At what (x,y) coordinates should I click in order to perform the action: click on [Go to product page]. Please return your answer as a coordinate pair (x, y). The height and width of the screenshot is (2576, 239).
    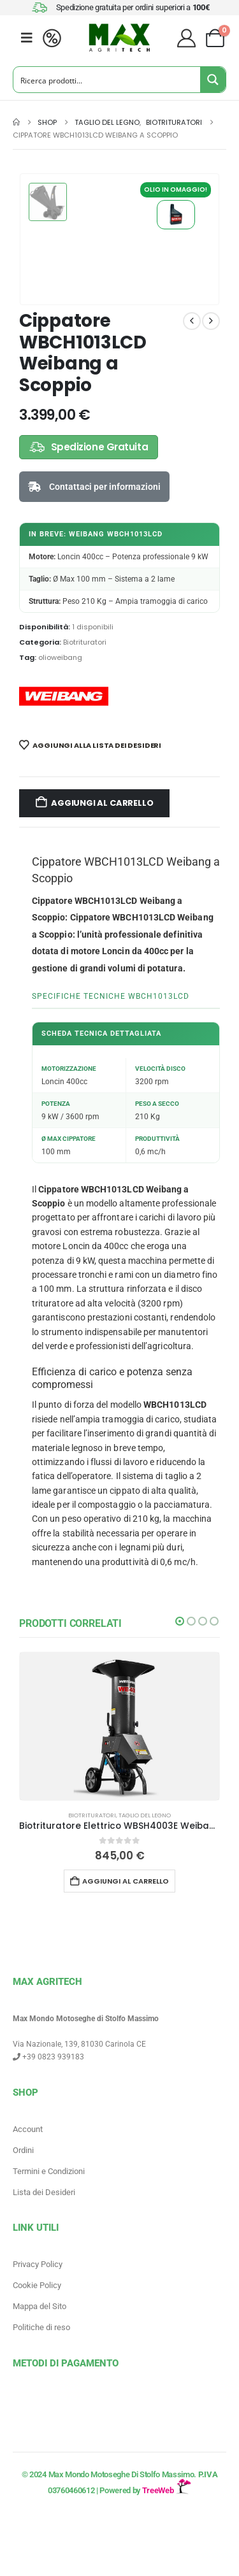
    Looking at the image, I should click on (119, 1726).